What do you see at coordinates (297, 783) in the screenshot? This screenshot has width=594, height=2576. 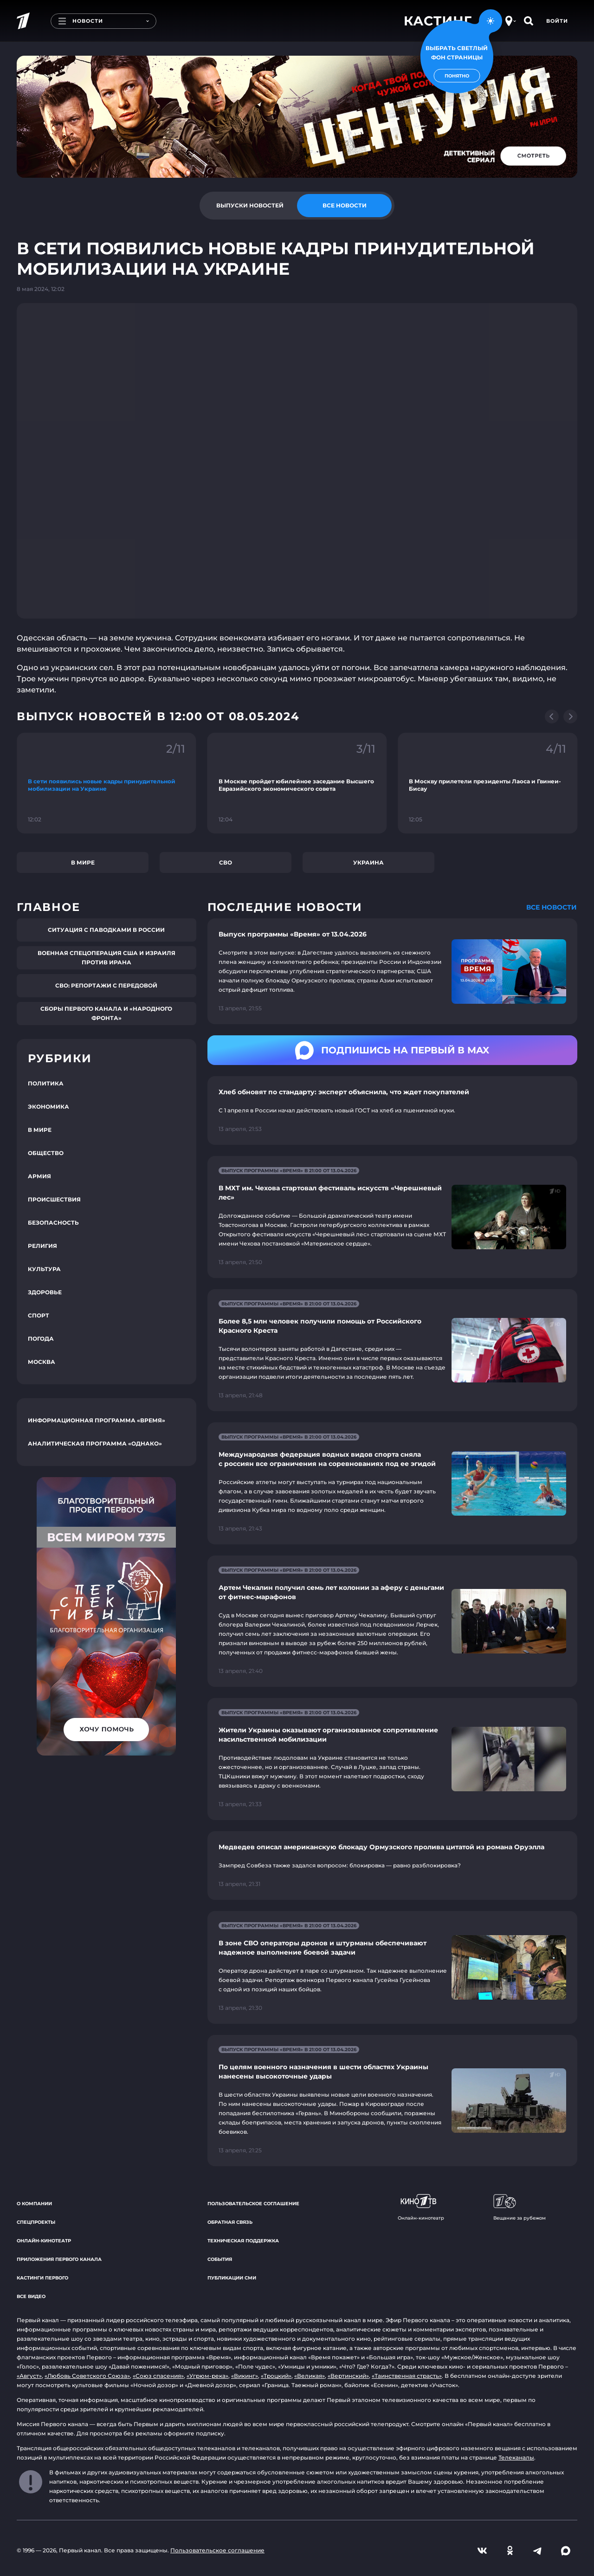 I see `[Ссылка на фрагмент "В Москве пройдет юбилейное заседание Высшего Евразийского экономического совета"]` at bounding box center [297, 783].